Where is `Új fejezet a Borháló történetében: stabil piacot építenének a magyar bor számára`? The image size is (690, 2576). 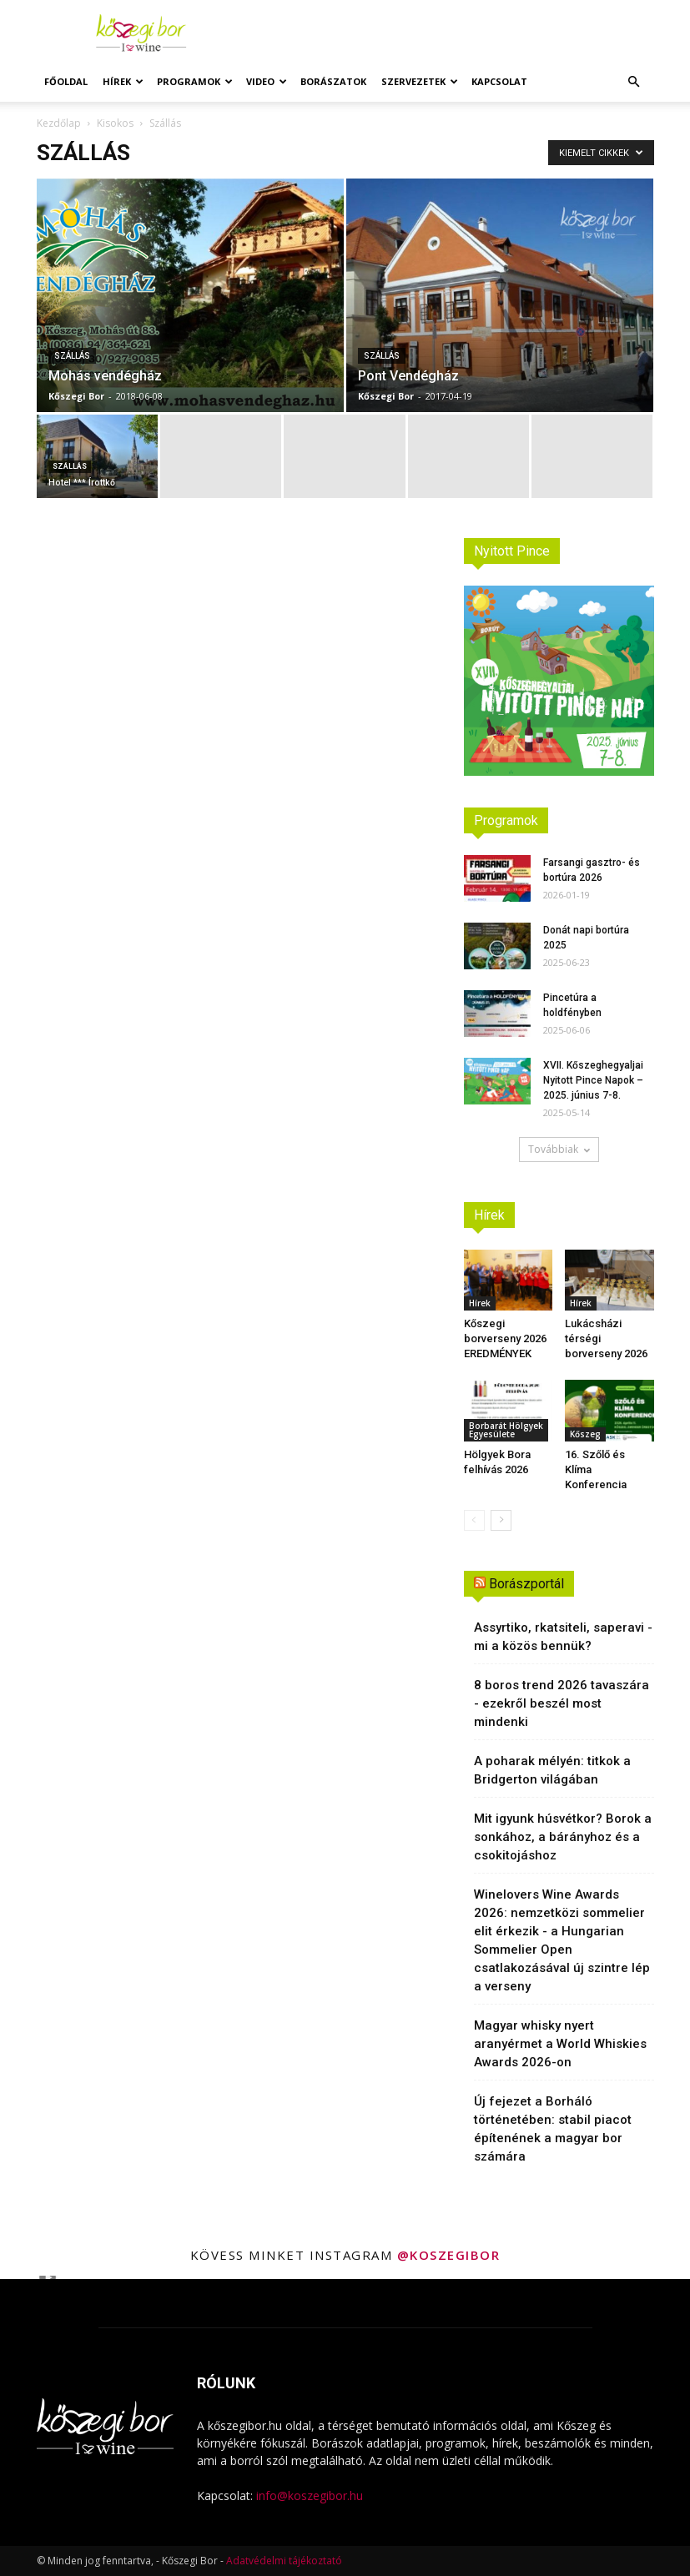
Új fejezet a Borháló történetében: stabil piacot építenének a magyar bor számára is located at coordinates (553, 2129).